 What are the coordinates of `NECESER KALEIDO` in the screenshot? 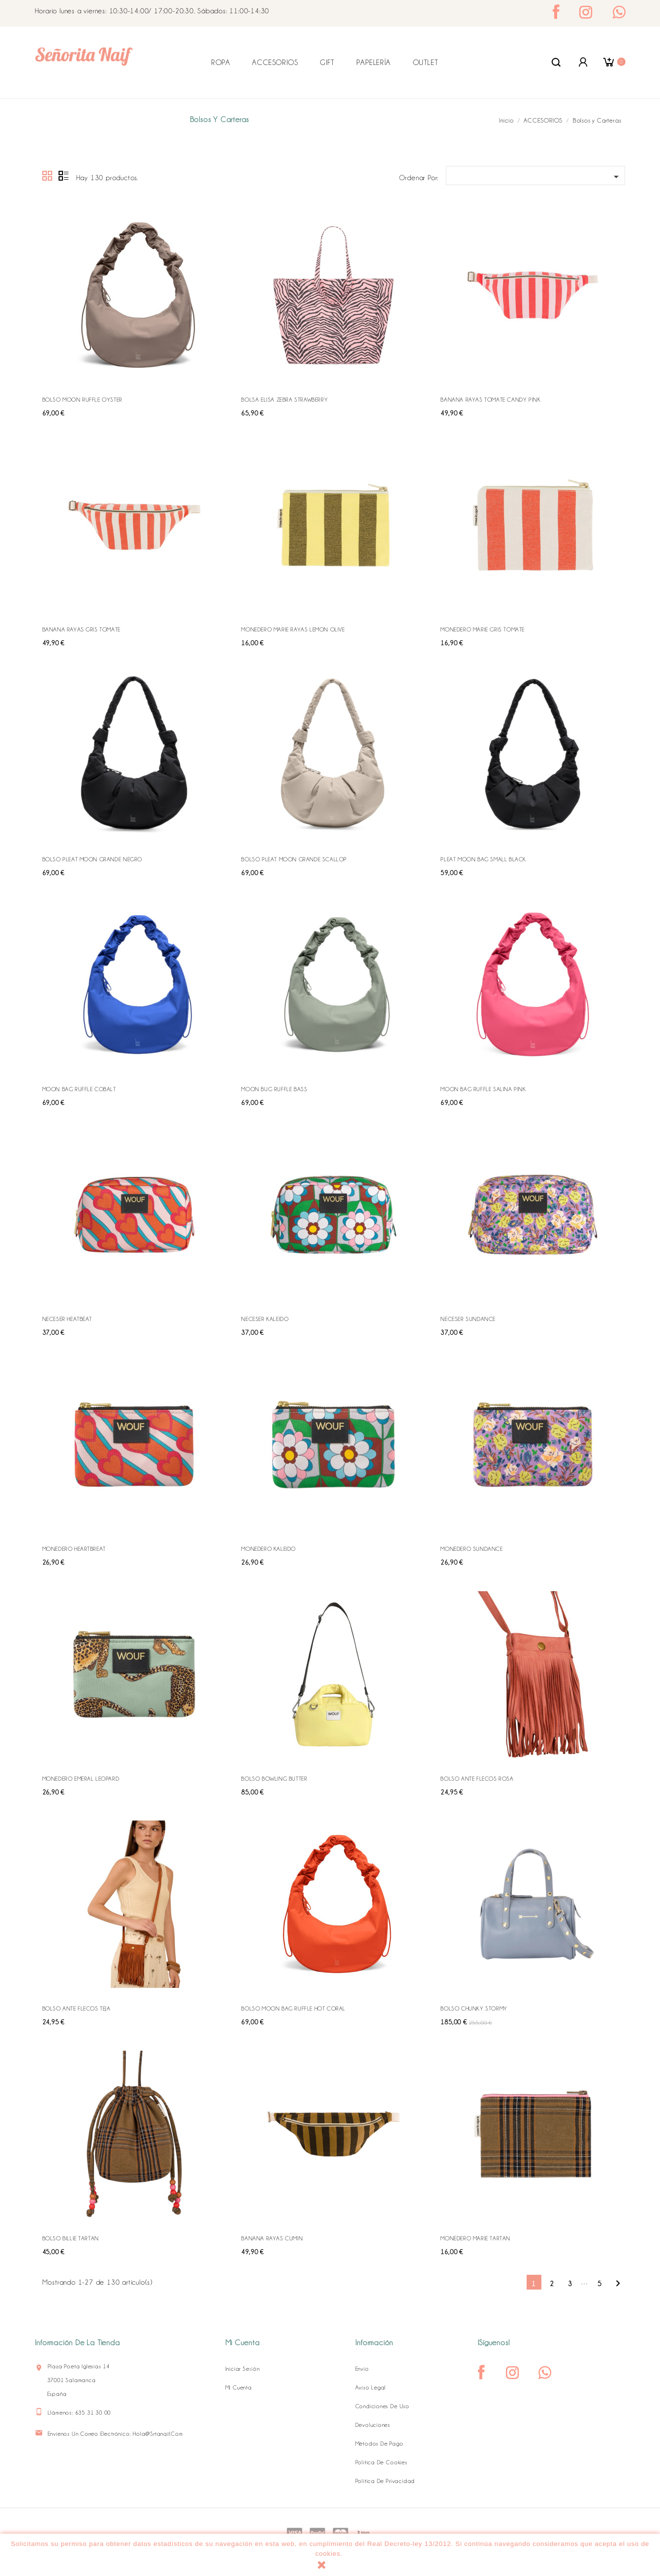 It's located at (264, 1319).